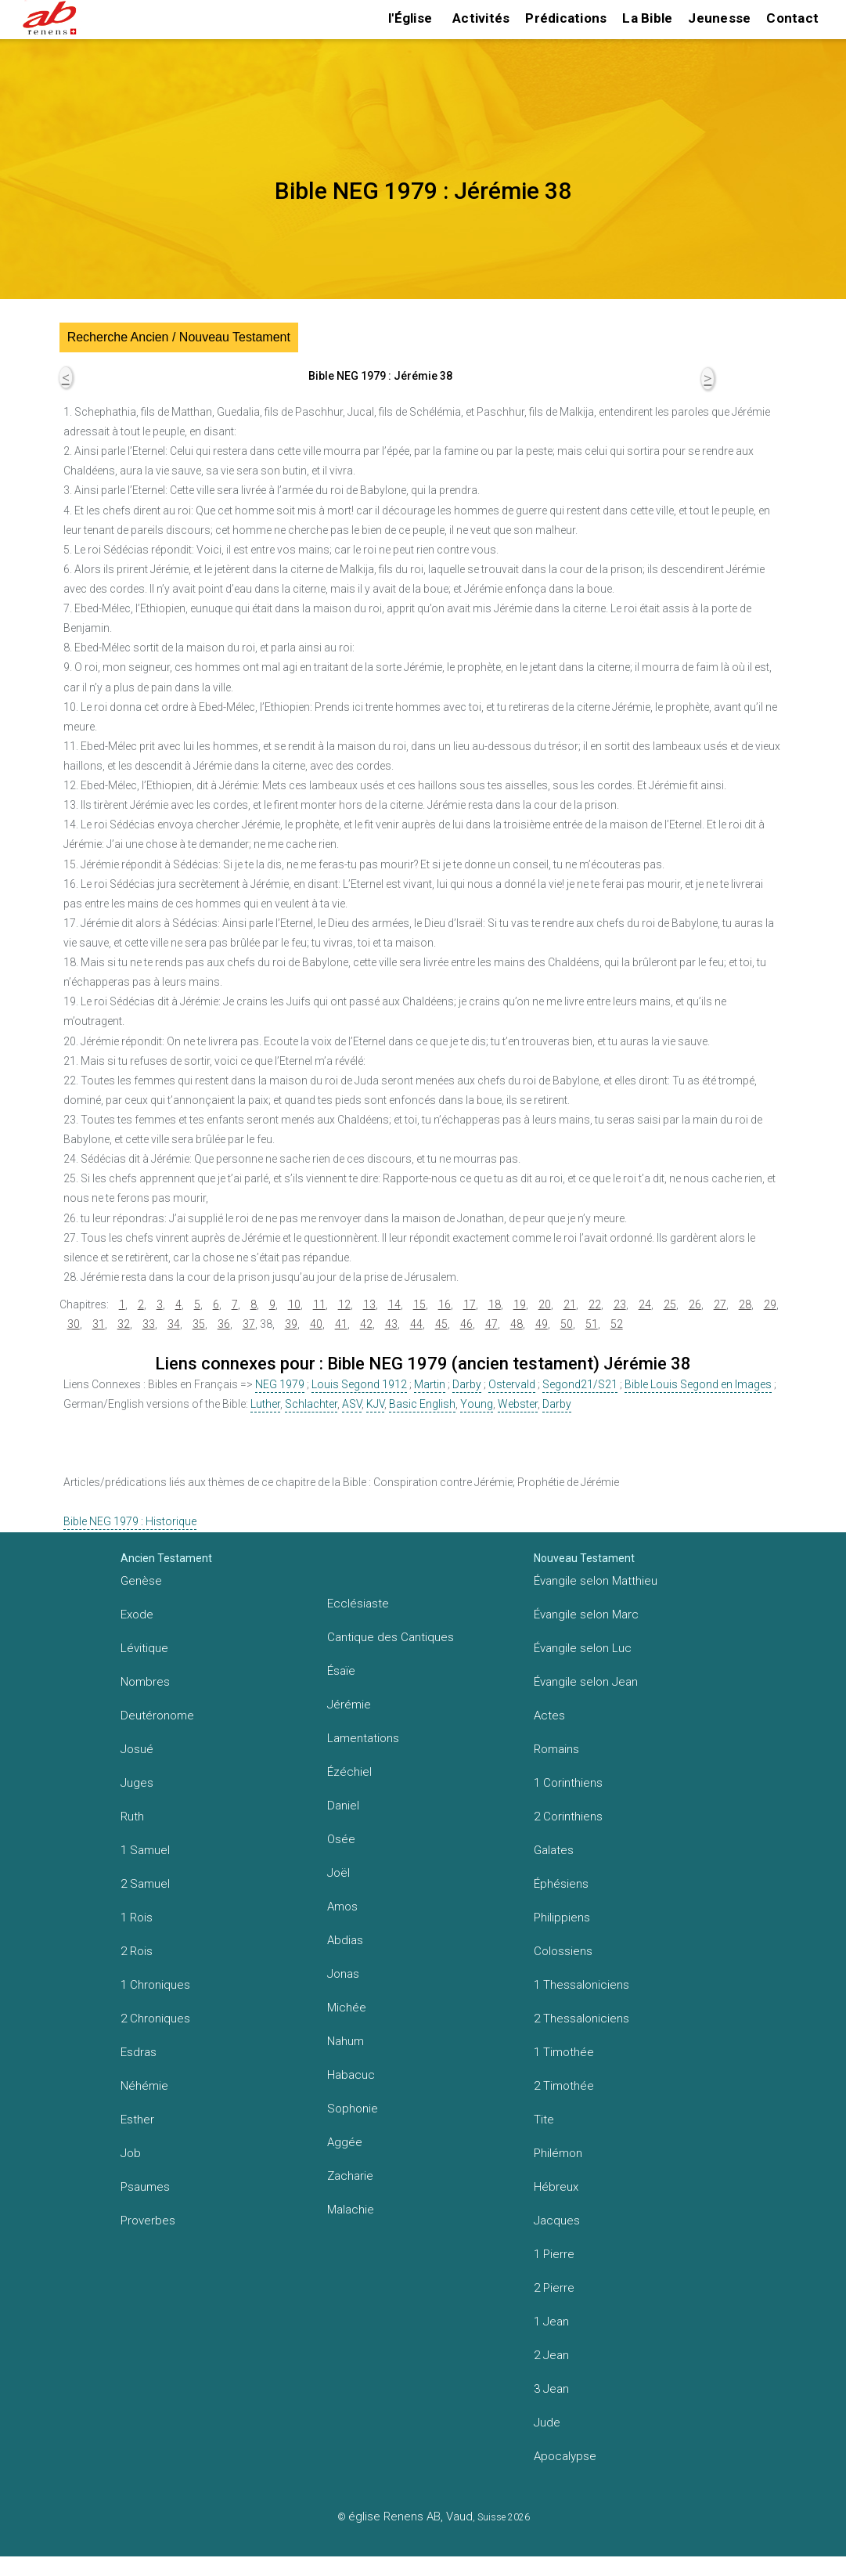 Image resolution: width=846 pixels, height=2576 pixels. Describe the element at coordinates (224, 1324) in the screenshot. I see `36` at that location.